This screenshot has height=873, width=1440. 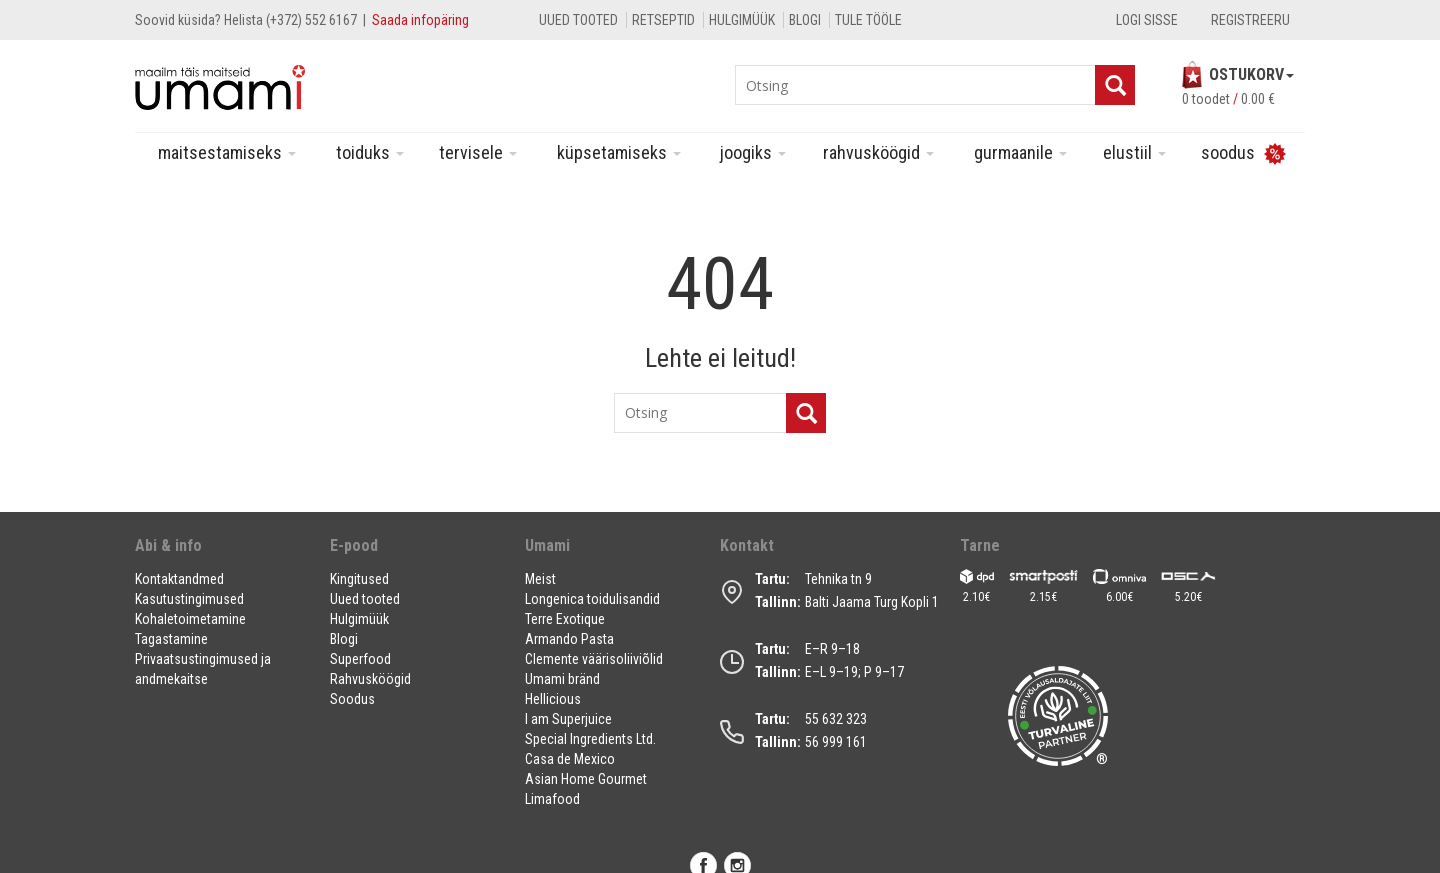 What do you see at coordinates (179, 579) in the screenshot?
I see `Kontaktandmed` at bounding box center [179, 579].